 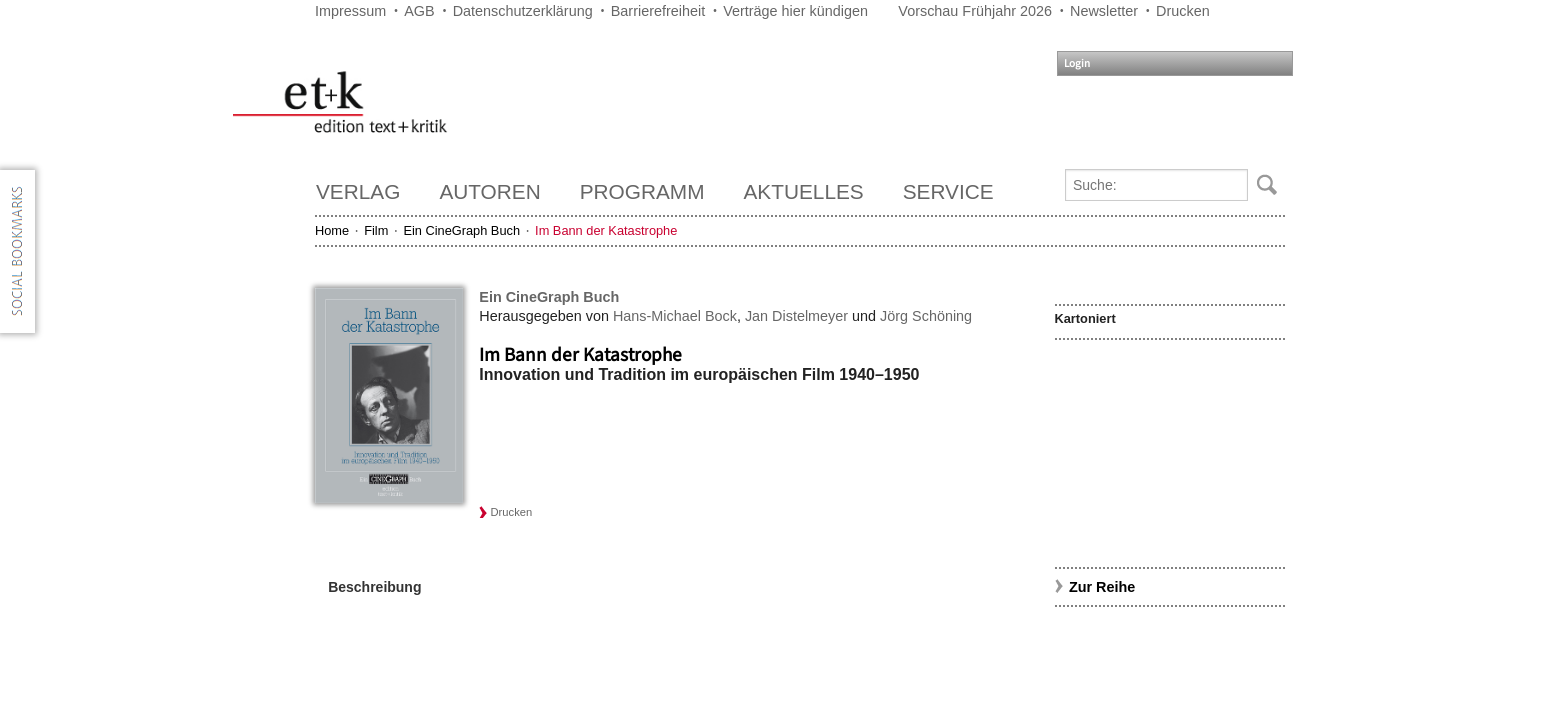 I want to click on Verträge hier kündigen, so click(x=795, y=11).